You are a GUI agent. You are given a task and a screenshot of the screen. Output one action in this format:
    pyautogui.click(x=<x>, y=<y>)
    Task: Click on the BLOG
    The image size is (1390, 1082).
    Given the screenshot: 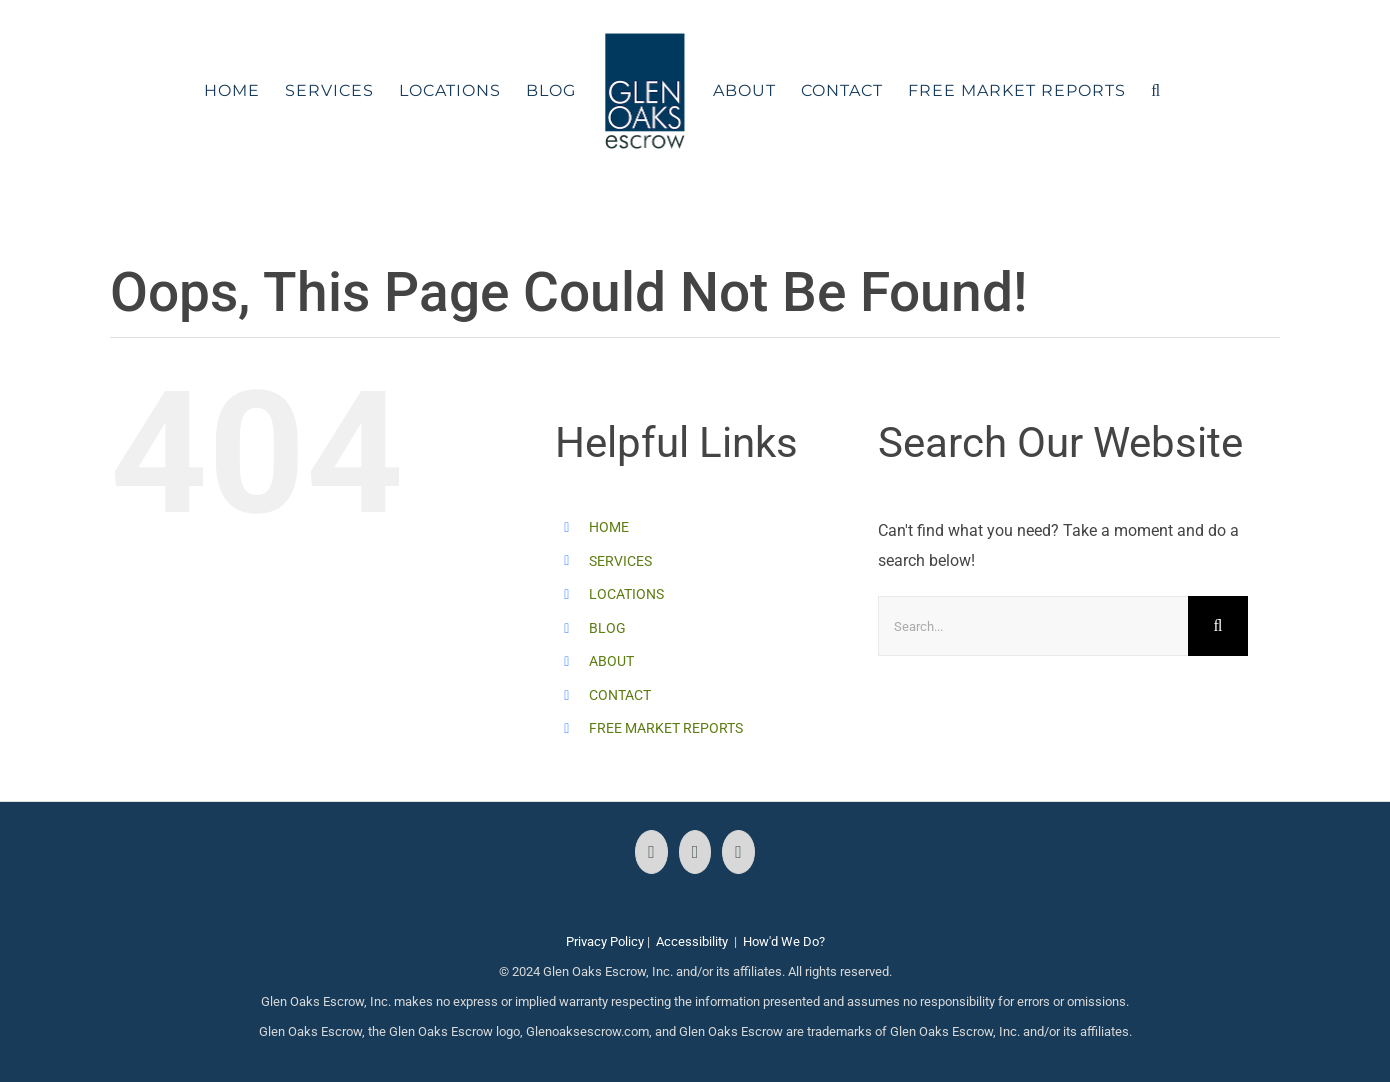 What is the action you would take?
    pyautogui.click(x=607, y=628)
    